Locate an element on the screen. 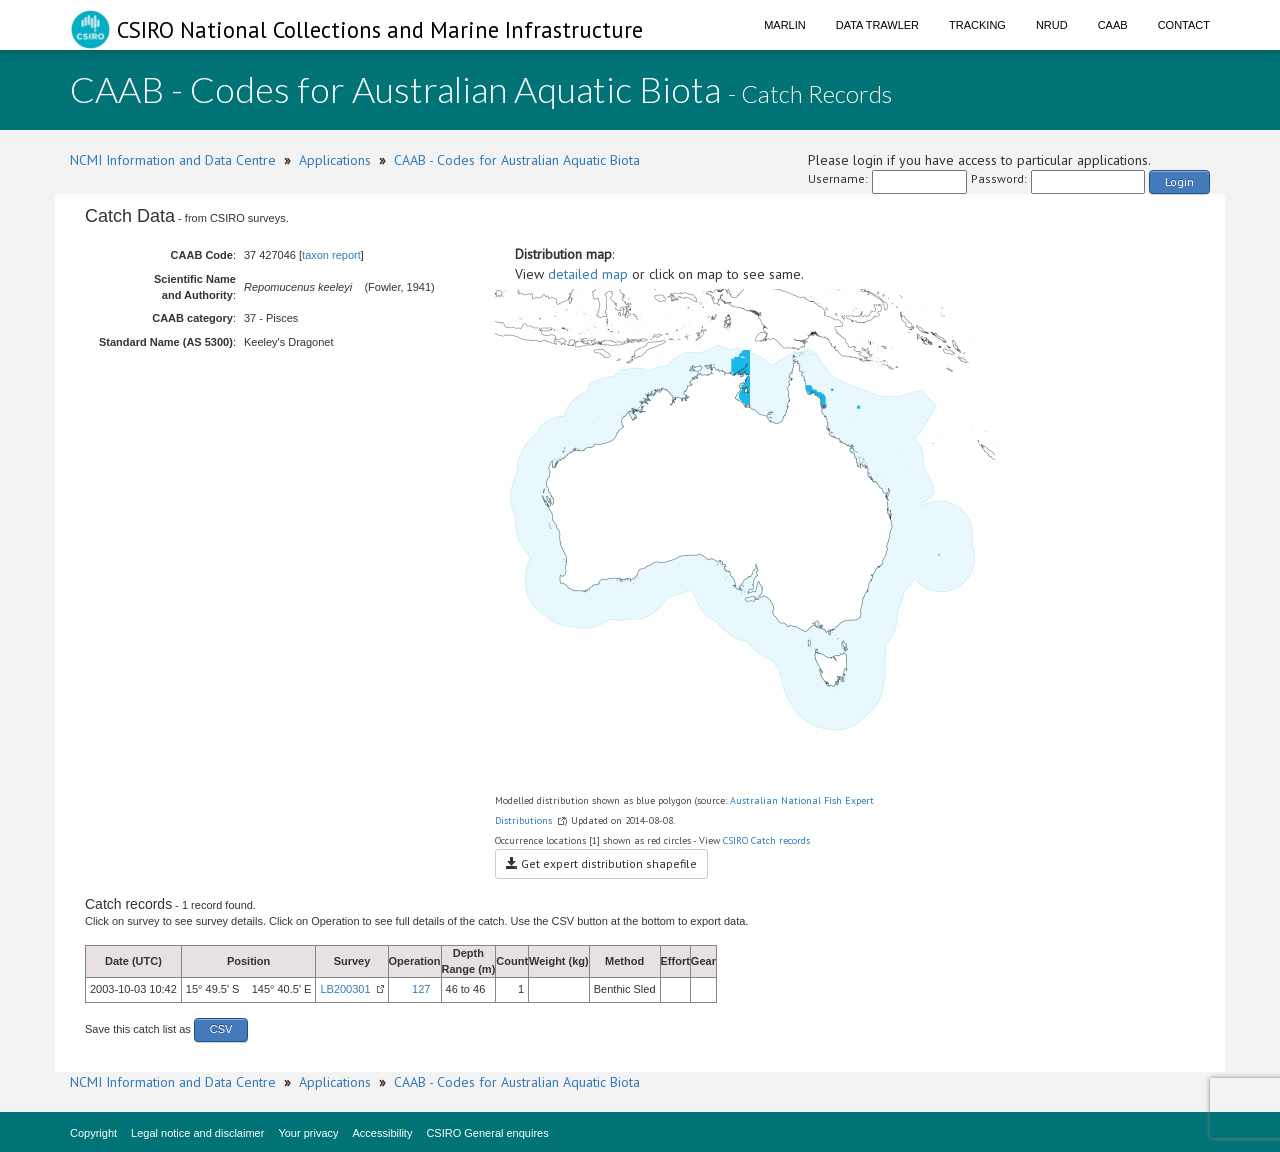 This screenshot has width=1280, height=1152. NCMI Information and Data Centre is located at coordinates (173, 160).